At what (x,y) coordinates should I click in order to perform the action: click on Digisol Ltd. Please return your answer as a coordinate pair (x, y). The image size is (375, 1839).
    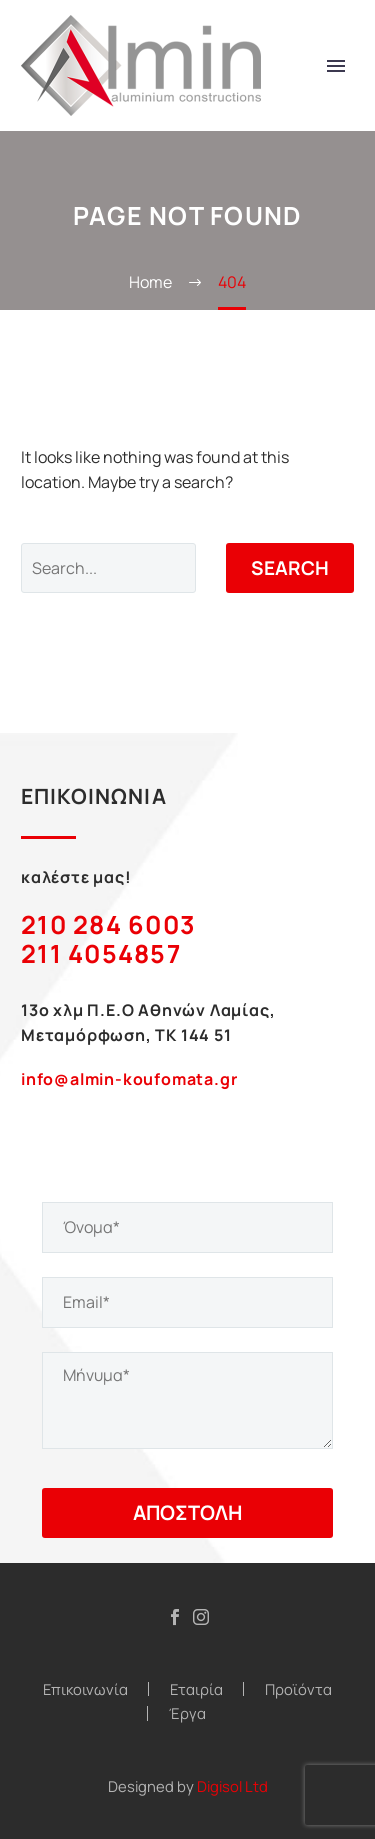
    Looking at the image, I should click on (232, 1786).